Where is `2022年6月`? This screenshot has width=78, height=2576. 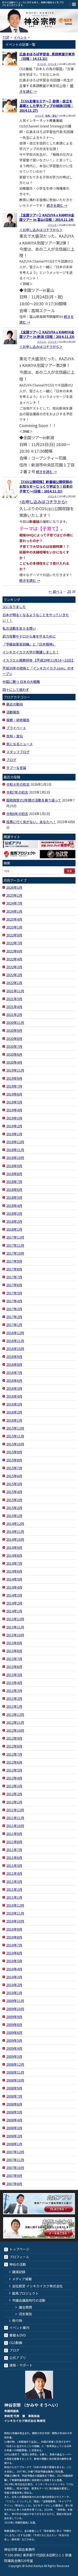
2022年6月 is located at coordinates (14, 951).